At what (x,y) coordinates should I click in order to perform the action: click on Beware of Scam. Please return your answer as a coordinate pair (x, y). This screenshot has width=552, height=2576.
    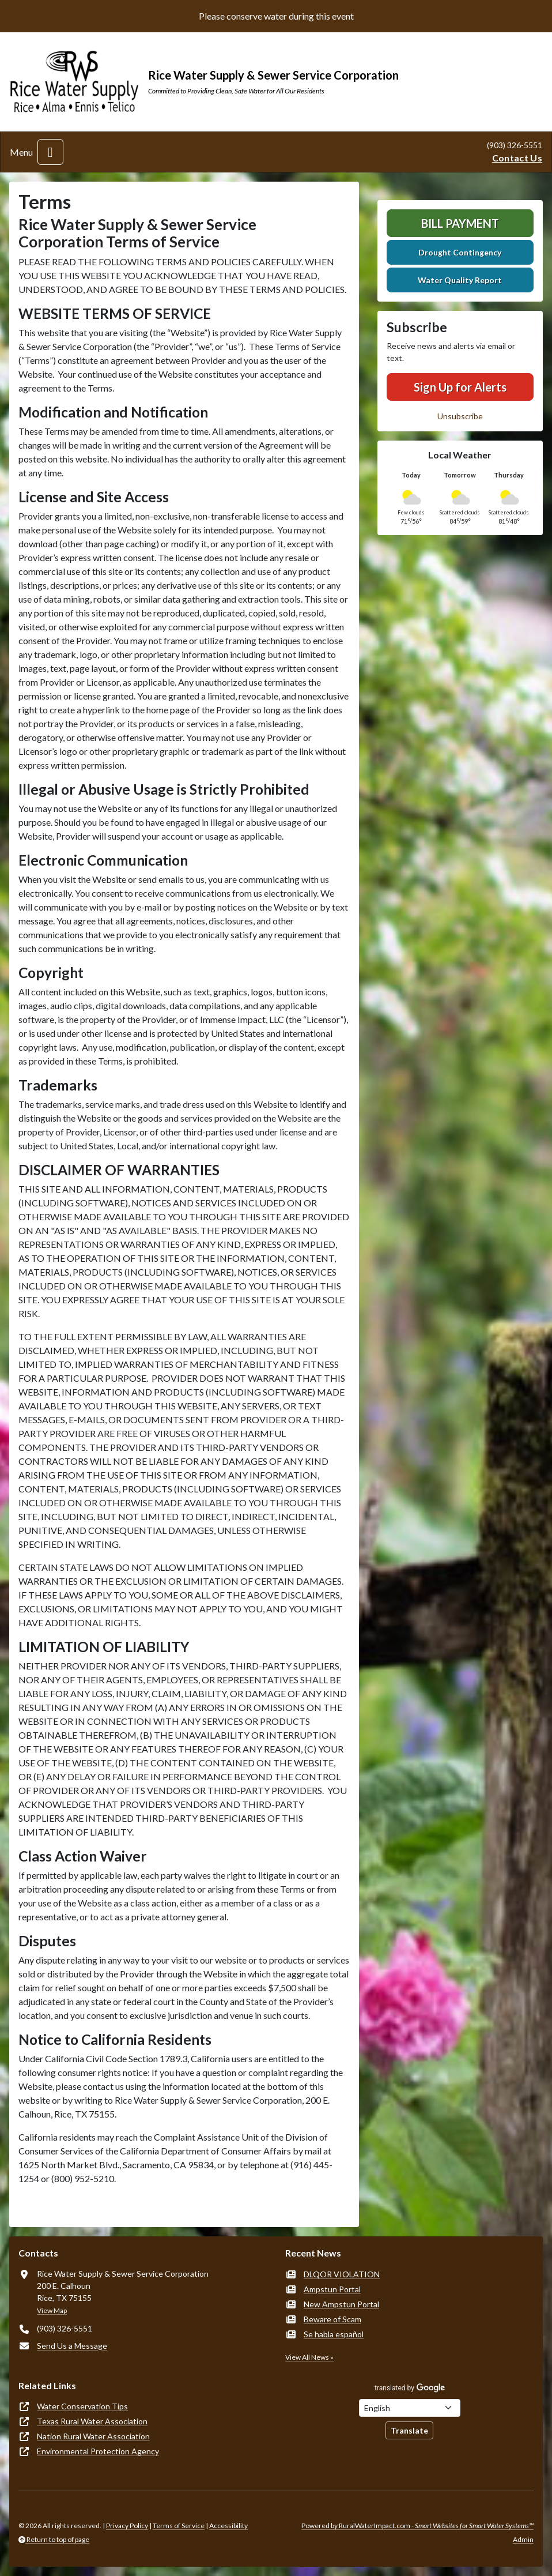
    Looking at the image, I should click on (332, 2319).